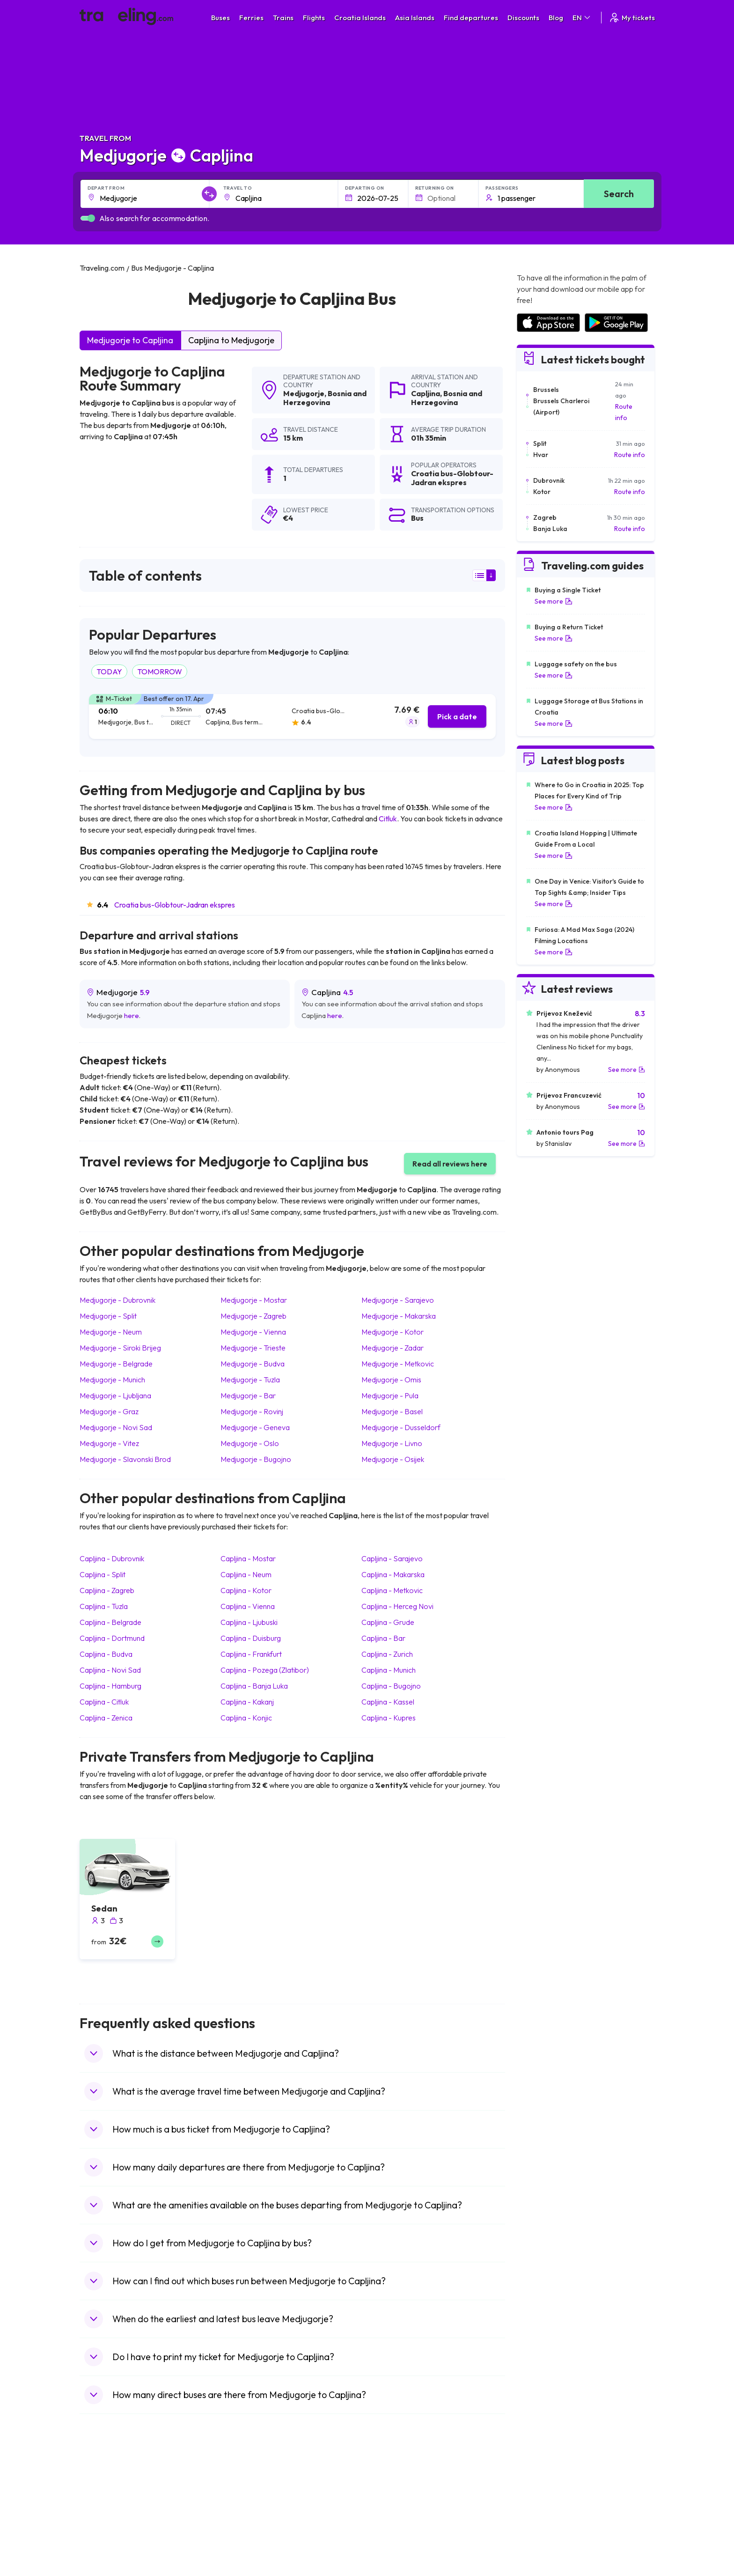  Describe the element at coordinates (255, 1427) in the screenshot. I see `Medjugorje Geneva` at that location.